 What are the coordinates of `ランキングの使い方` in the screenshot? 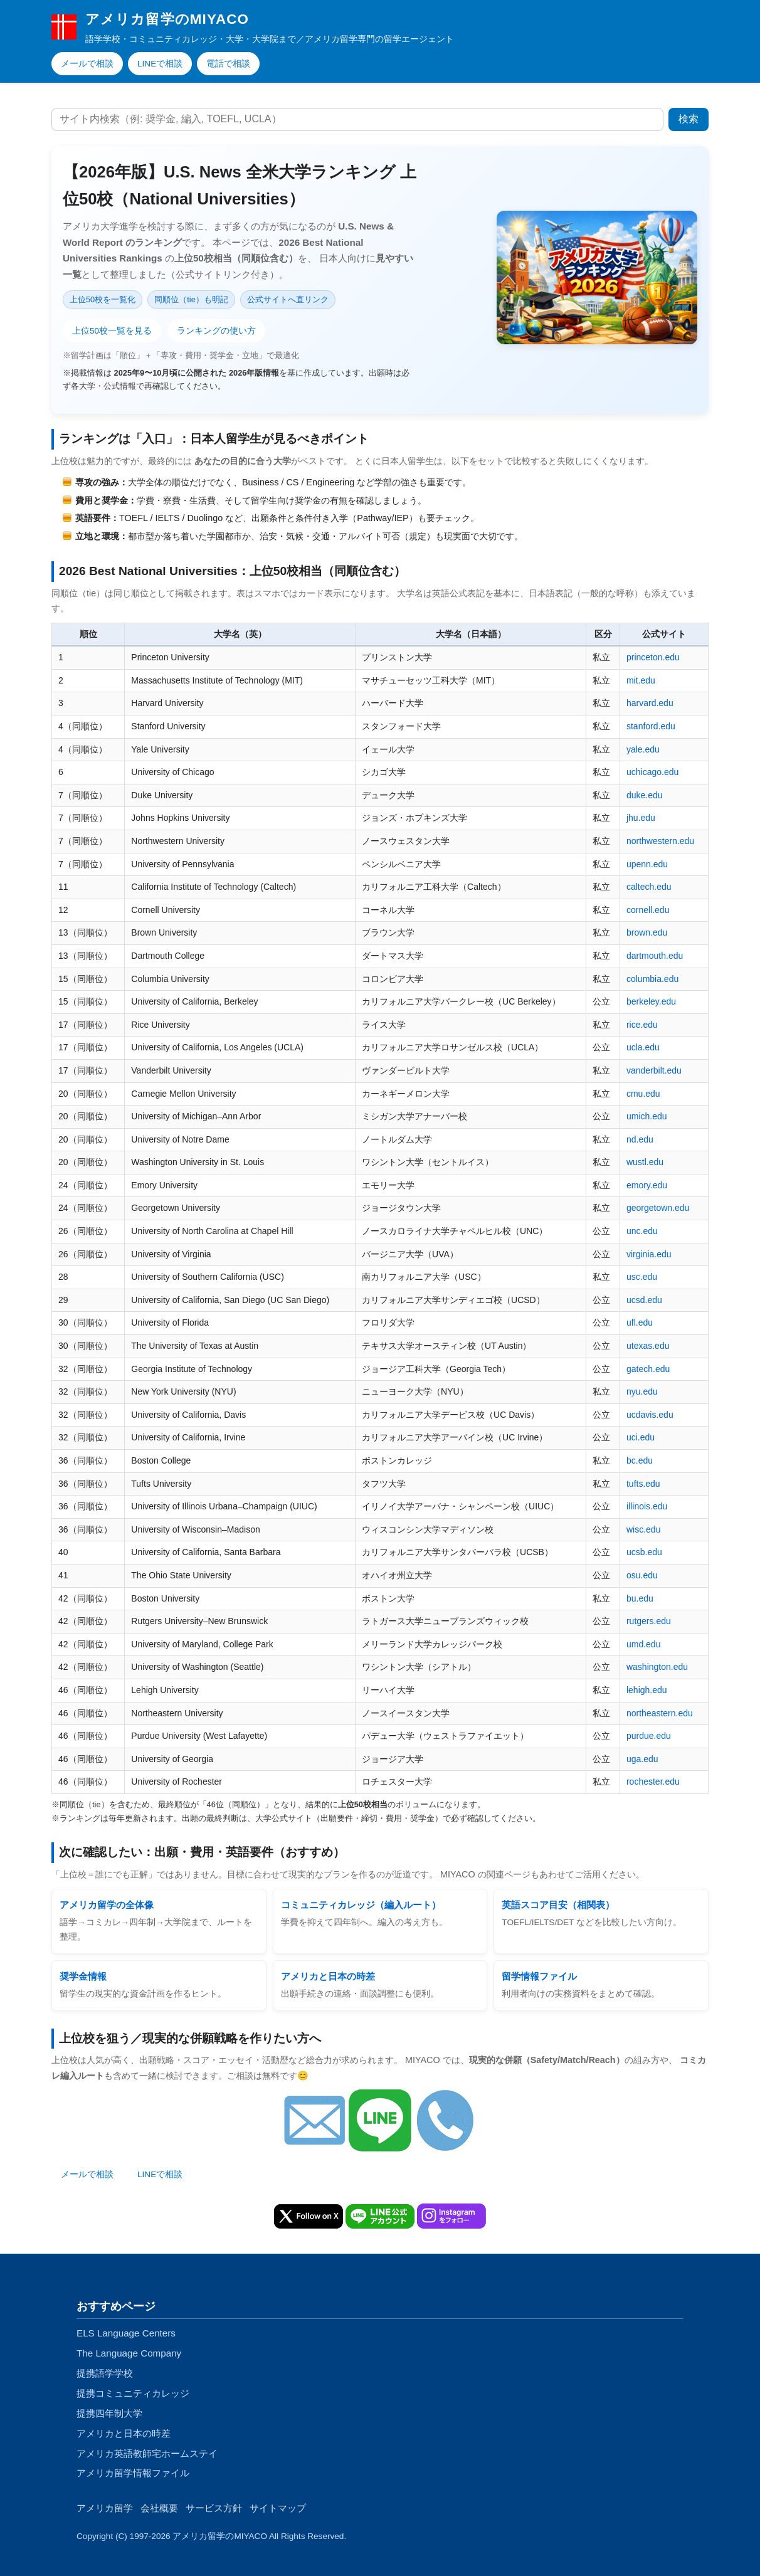 It's located at (216, 330).